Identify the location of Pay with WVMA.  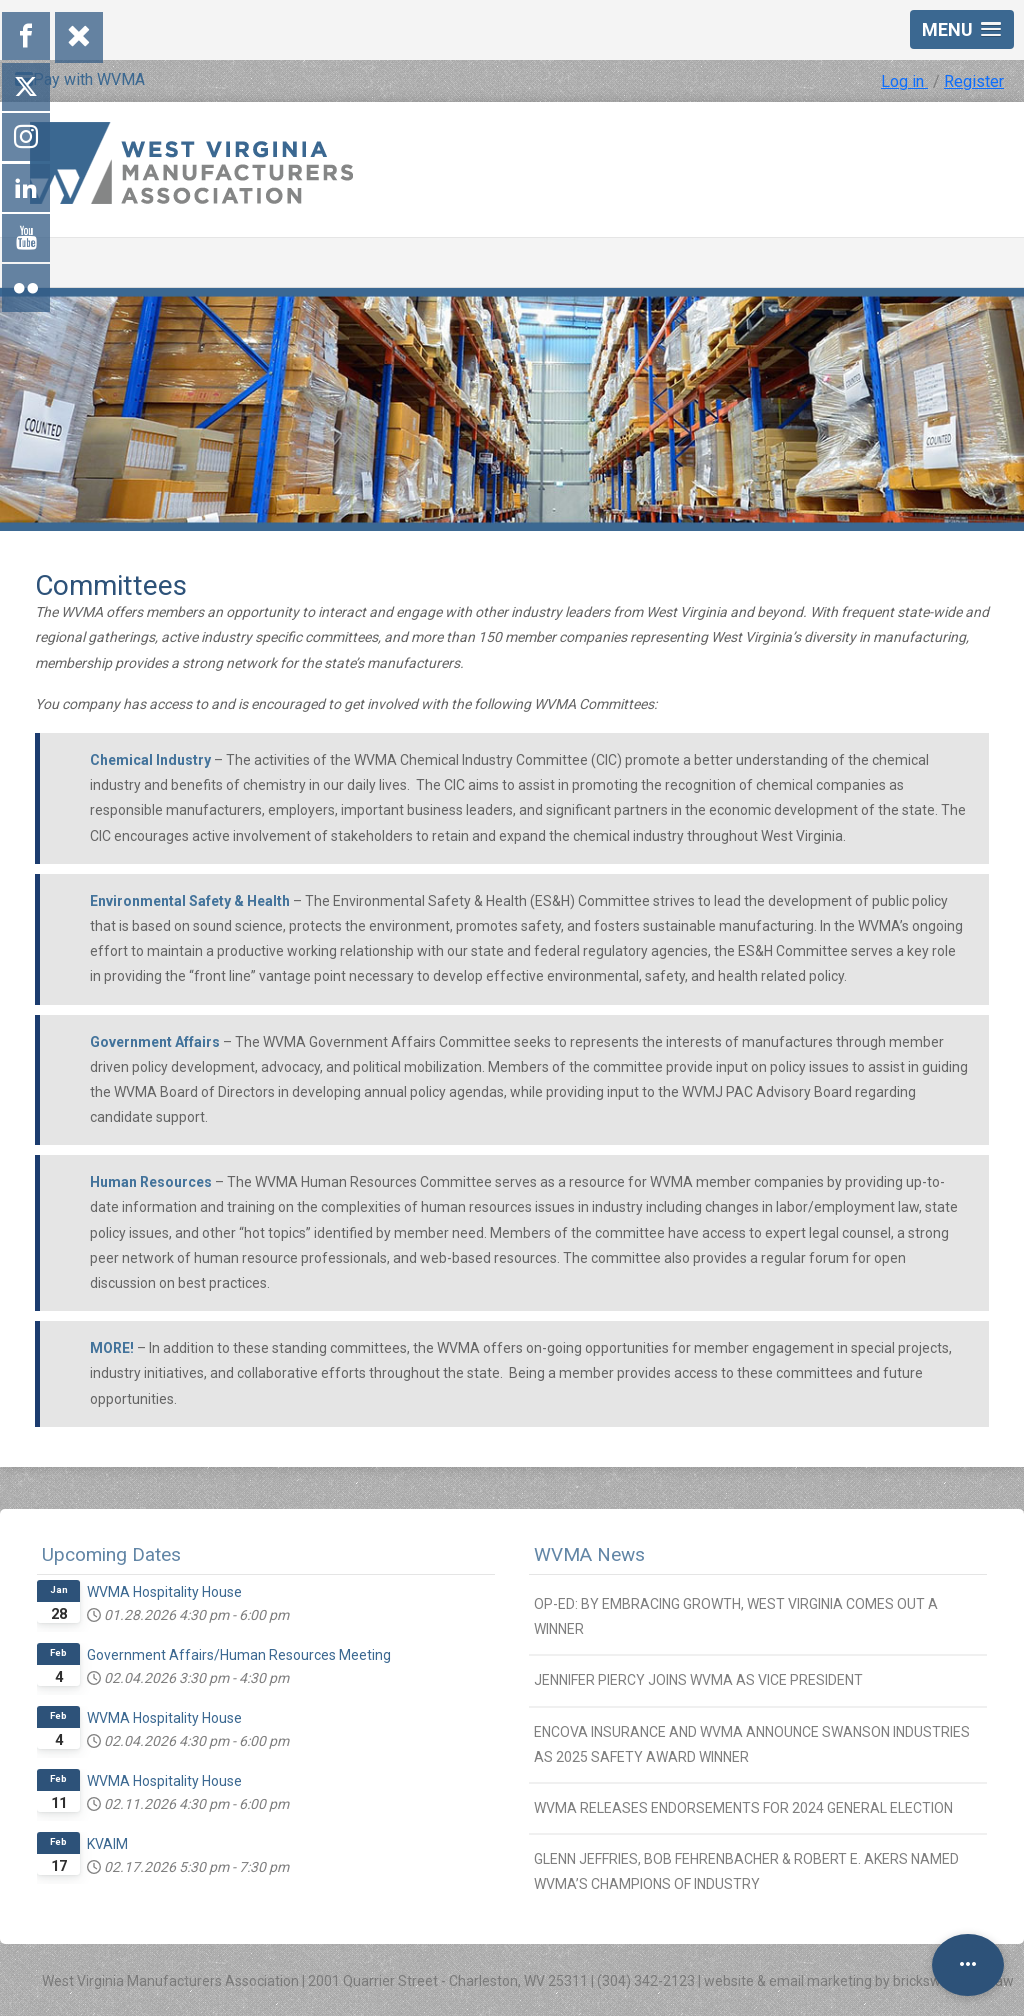
(80, 79).